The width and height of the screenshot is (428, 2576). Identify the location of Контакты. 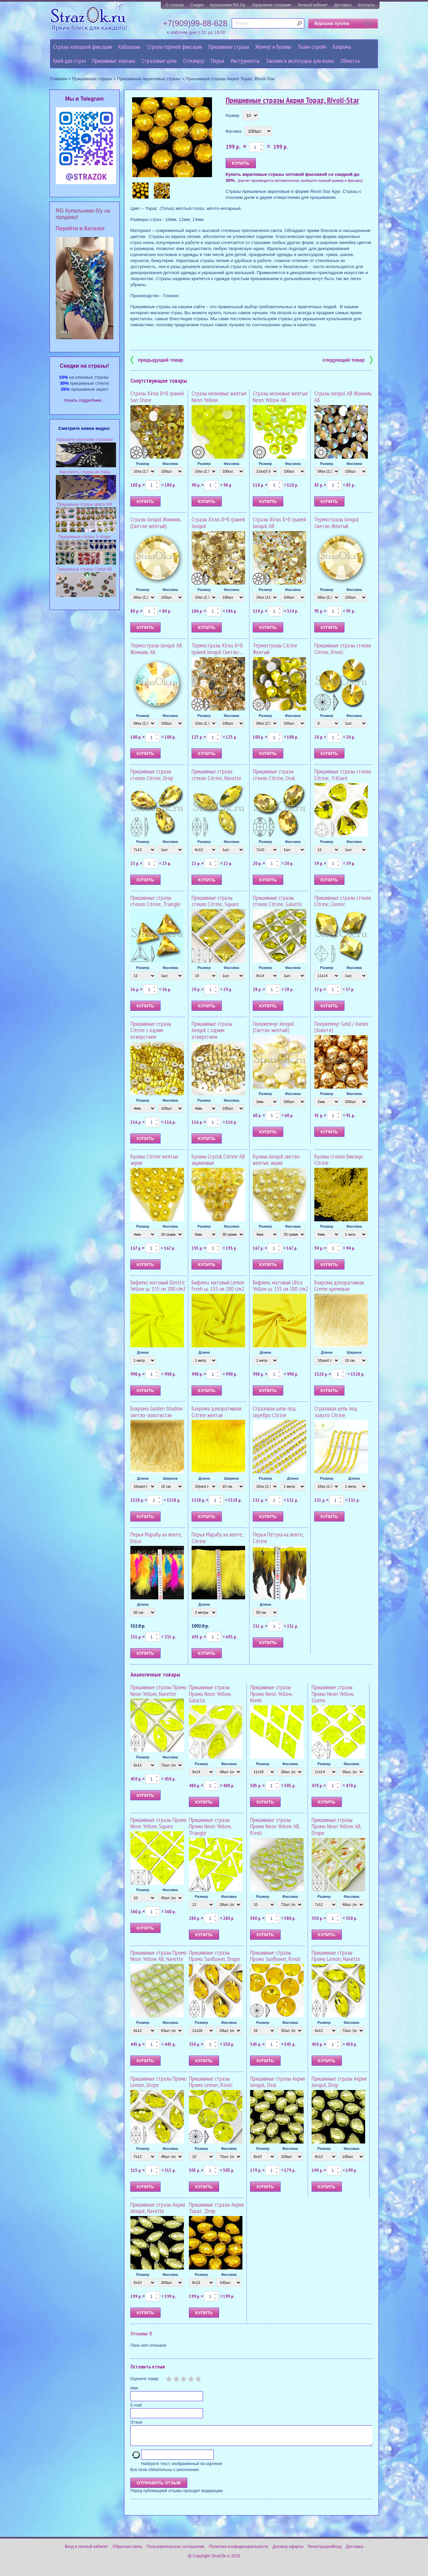
(366, 5).